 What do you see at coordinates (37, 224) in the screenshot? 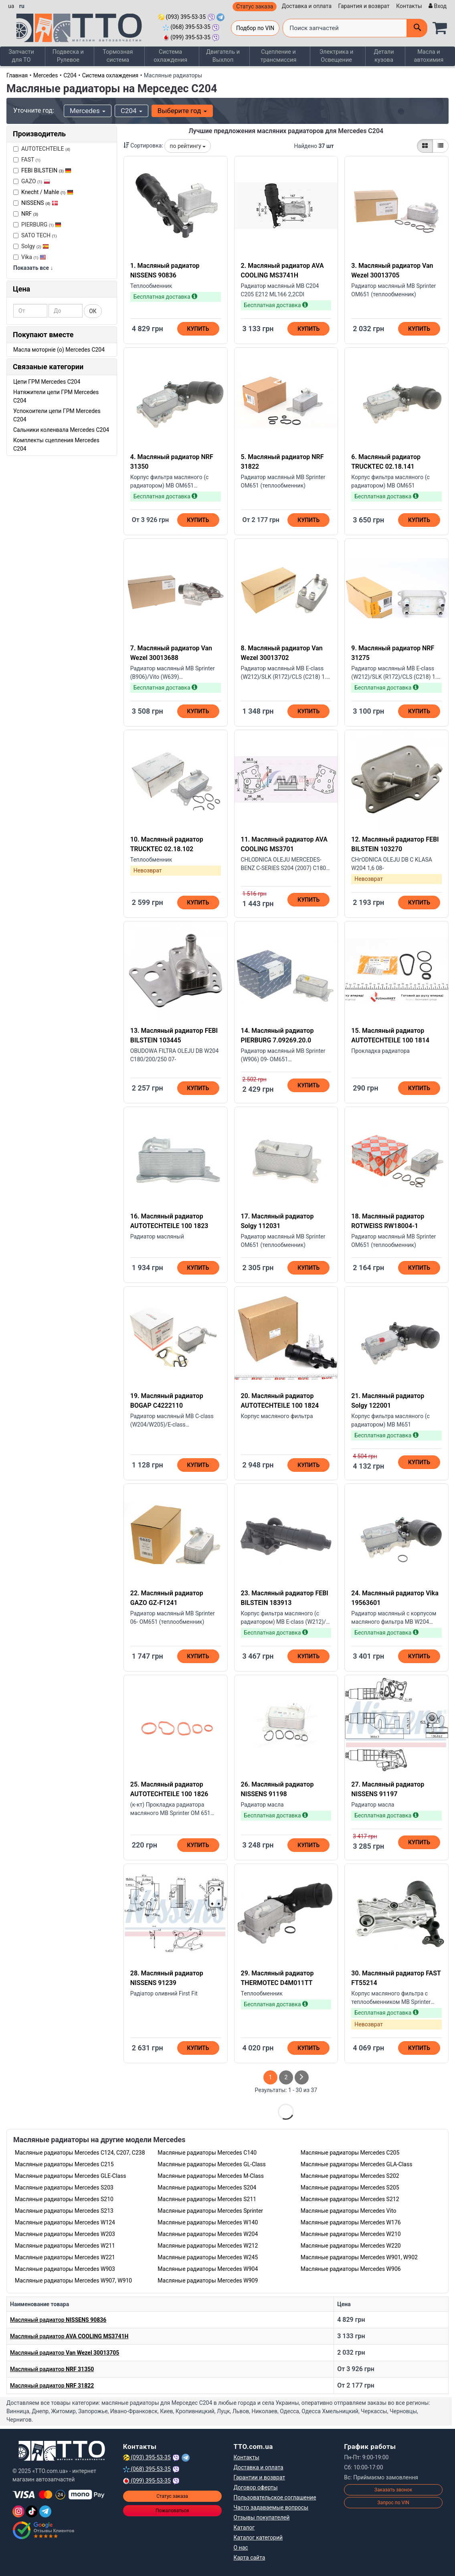
I see `PIERBURG` at bounding box center [37, 224].